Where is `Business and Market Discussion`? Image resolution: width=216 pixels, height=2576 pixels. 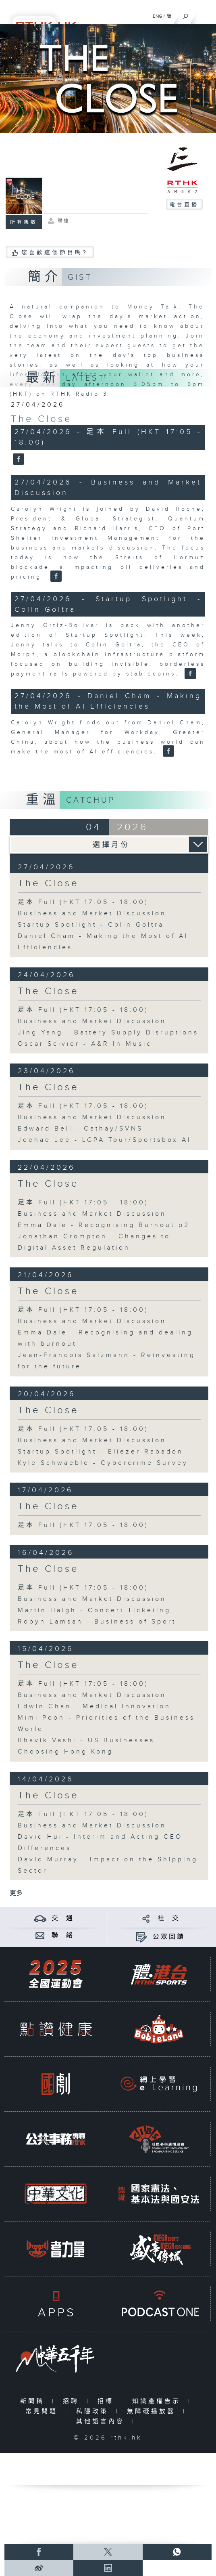 Business and Market Discussion is located at coordinates (92, 913).